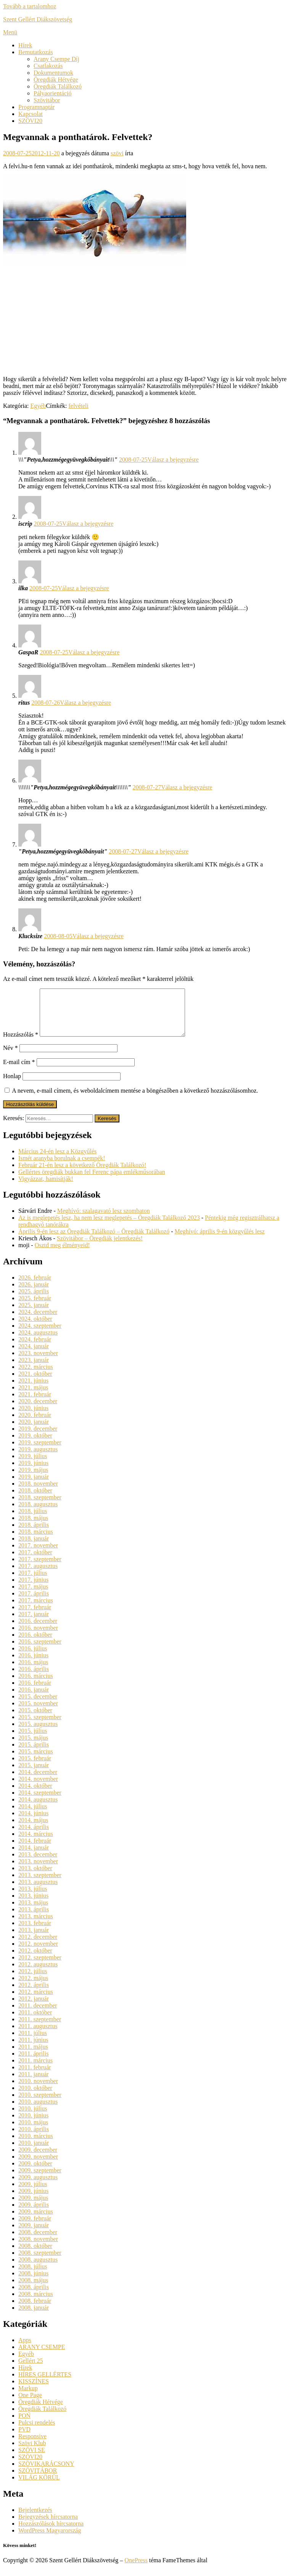 Image resolution: width=293 pixels, height=2576 pixels. Describe the element at coordinates (33, 2152) in the screenshot. I see `2010. január` at that location.